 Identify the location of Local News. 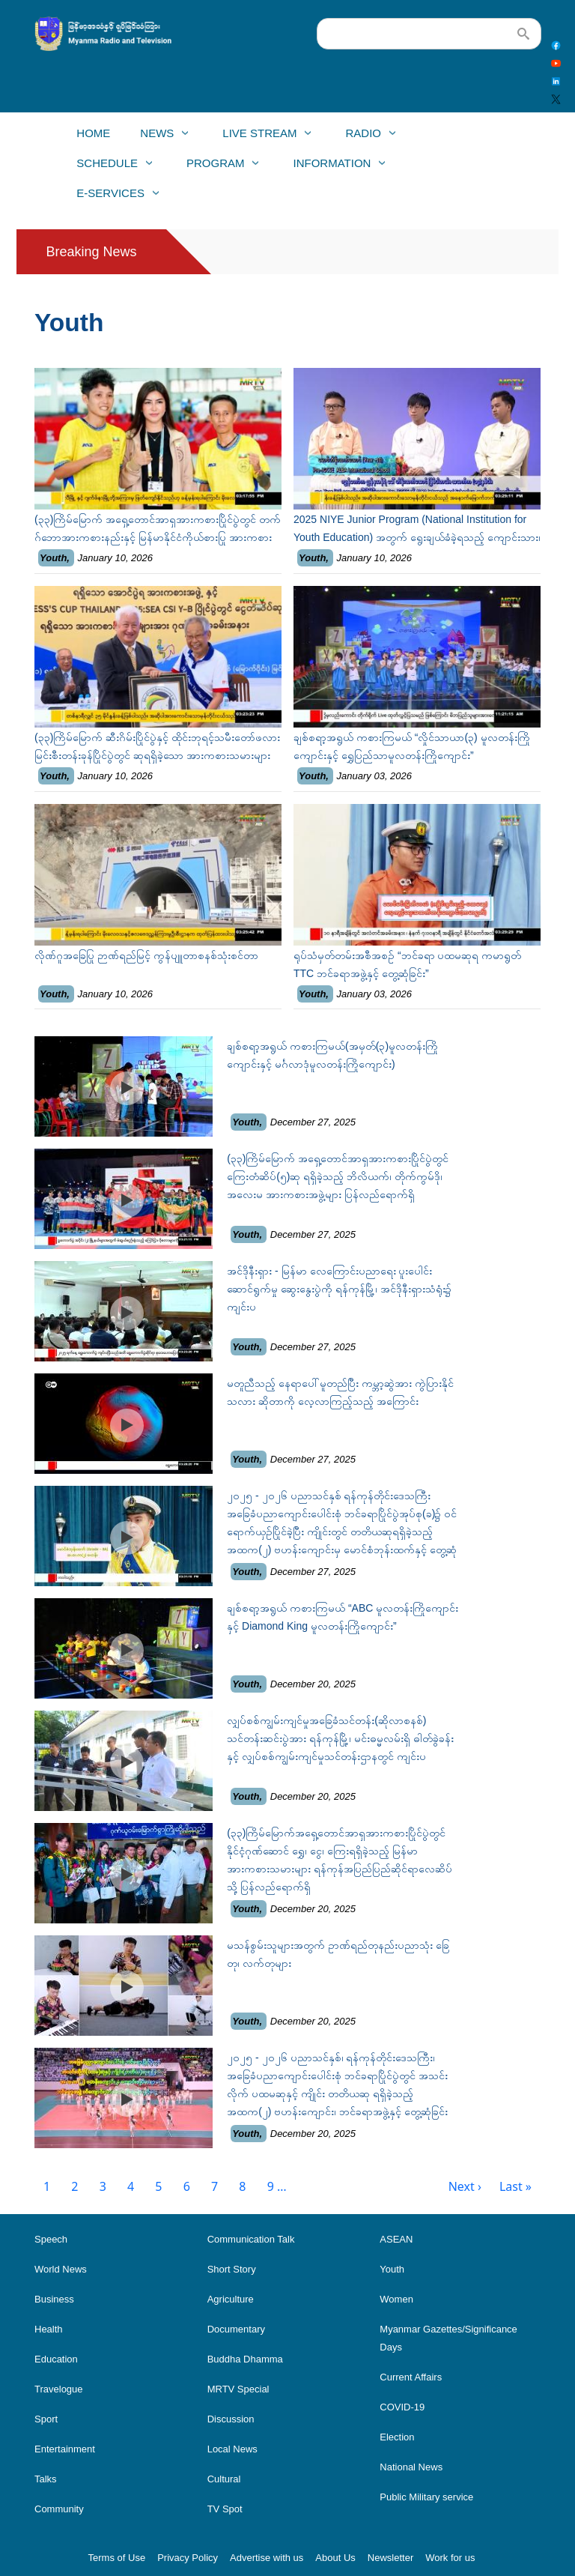
(232, 2449).